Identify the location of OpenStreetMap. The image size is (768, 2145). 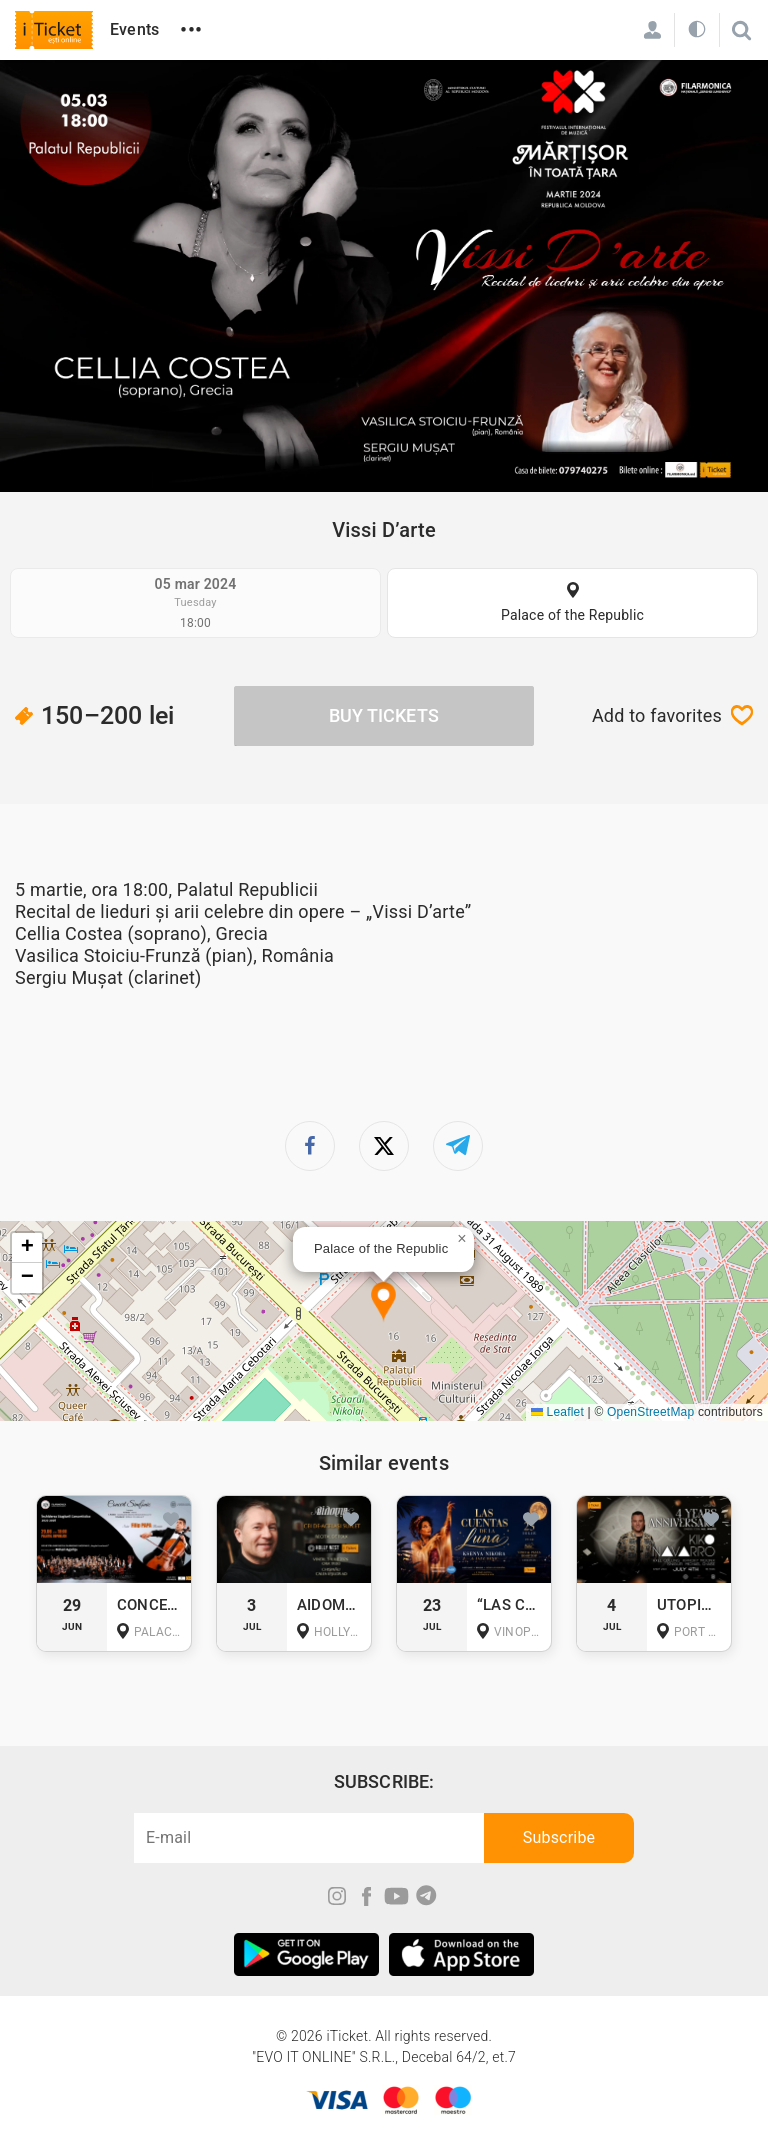
(650, 1412).